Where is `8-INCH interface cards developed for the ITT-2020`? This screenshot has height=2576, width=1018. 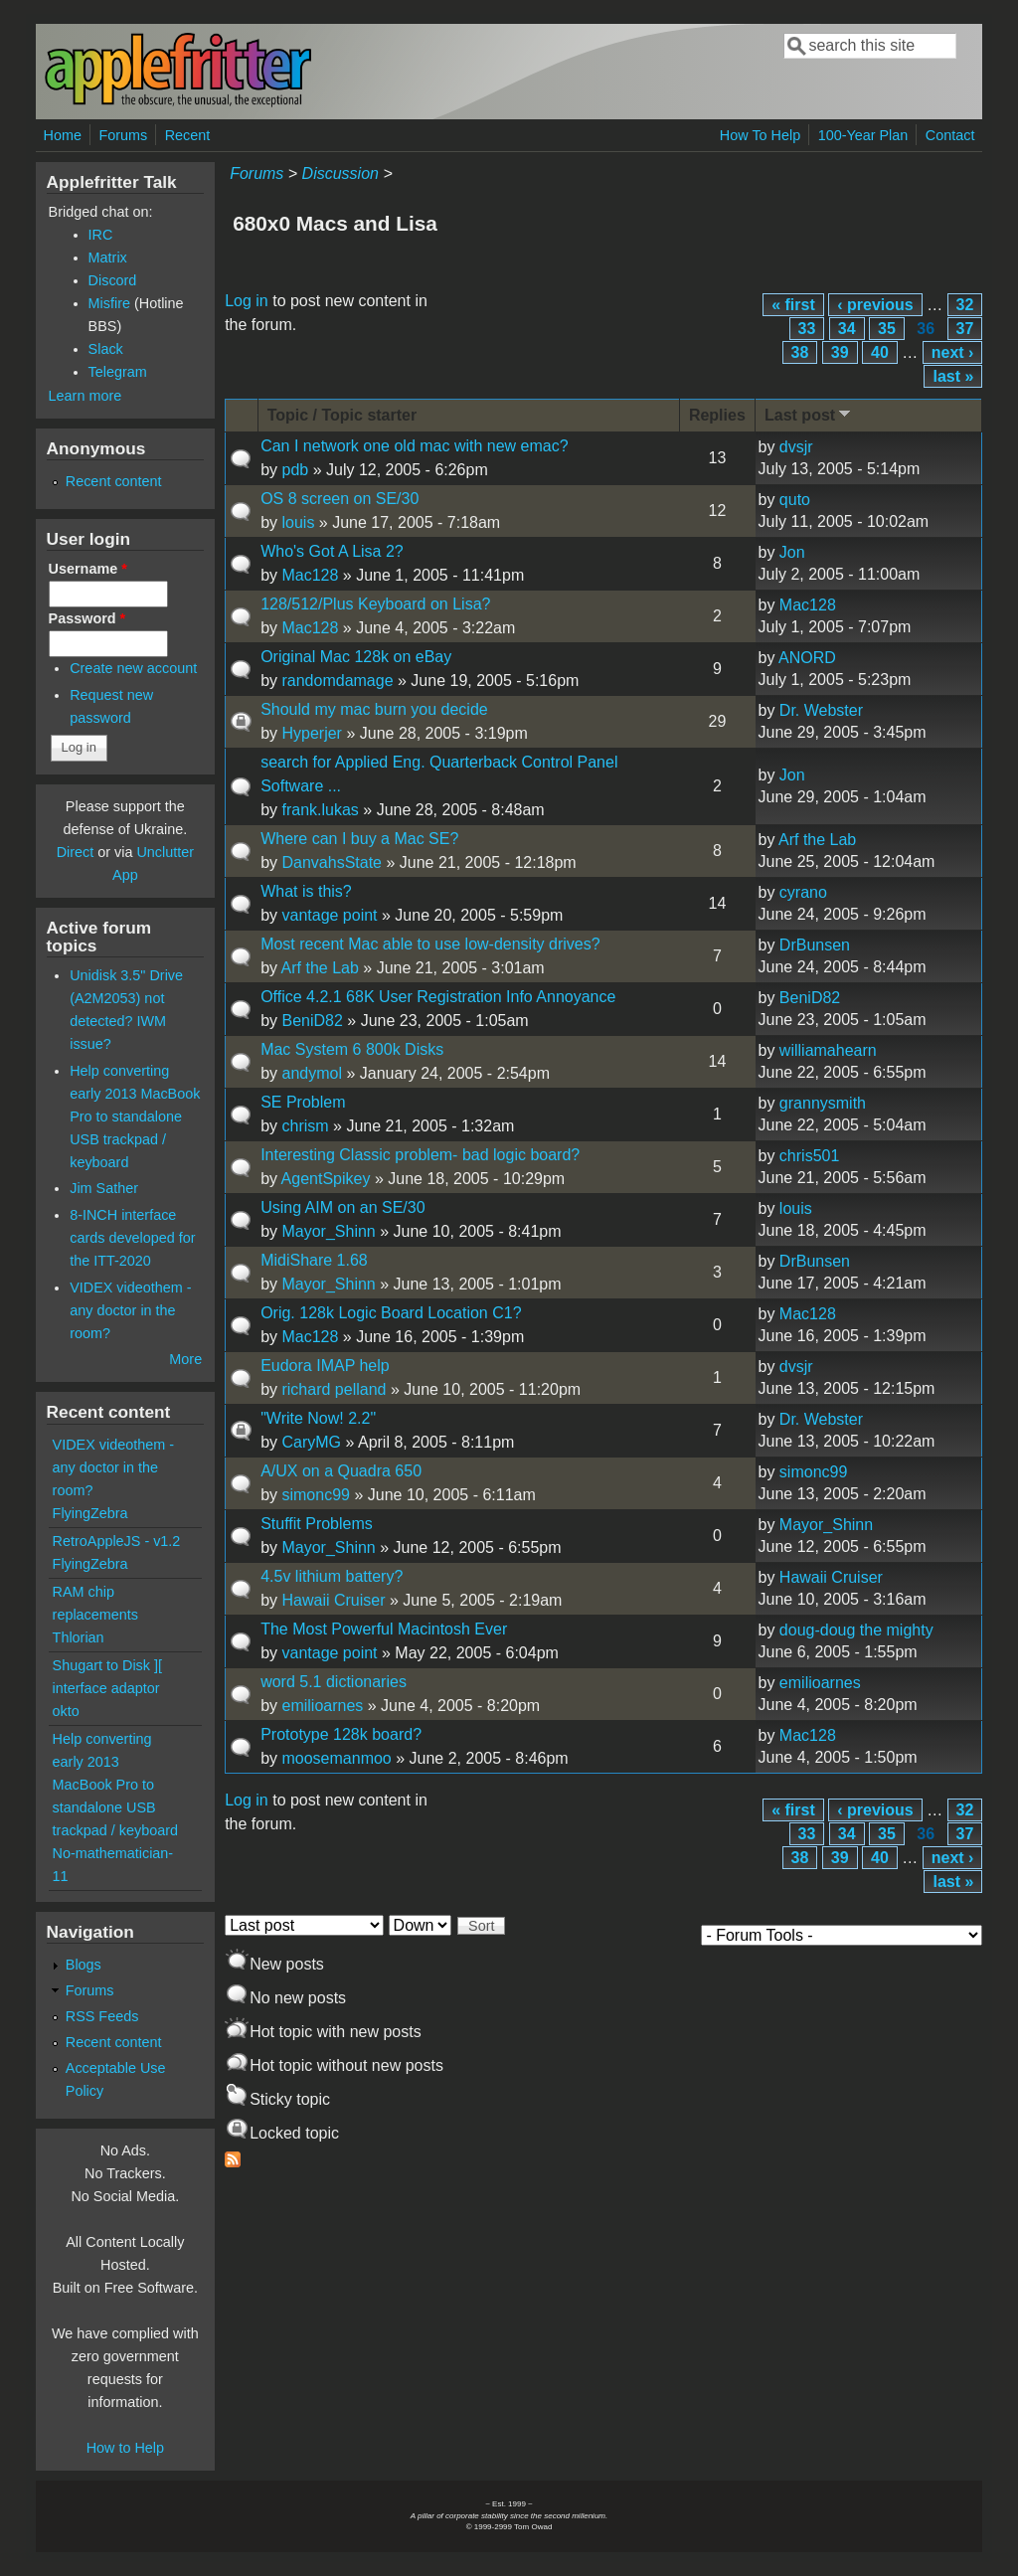
8-INCH interface cards developed for the ITT-2020 is located at coordinates (132, 1238).